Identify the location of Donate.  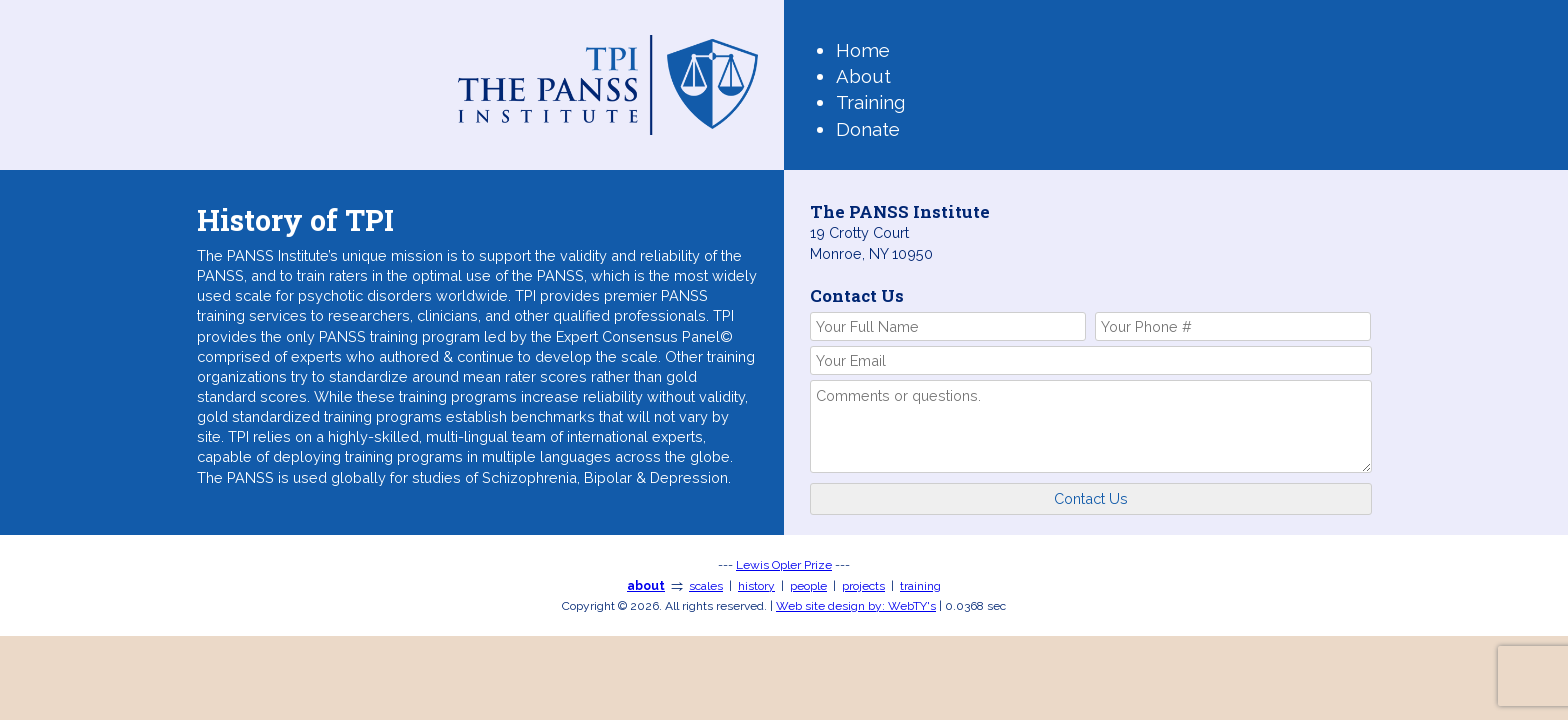
(868, 129).